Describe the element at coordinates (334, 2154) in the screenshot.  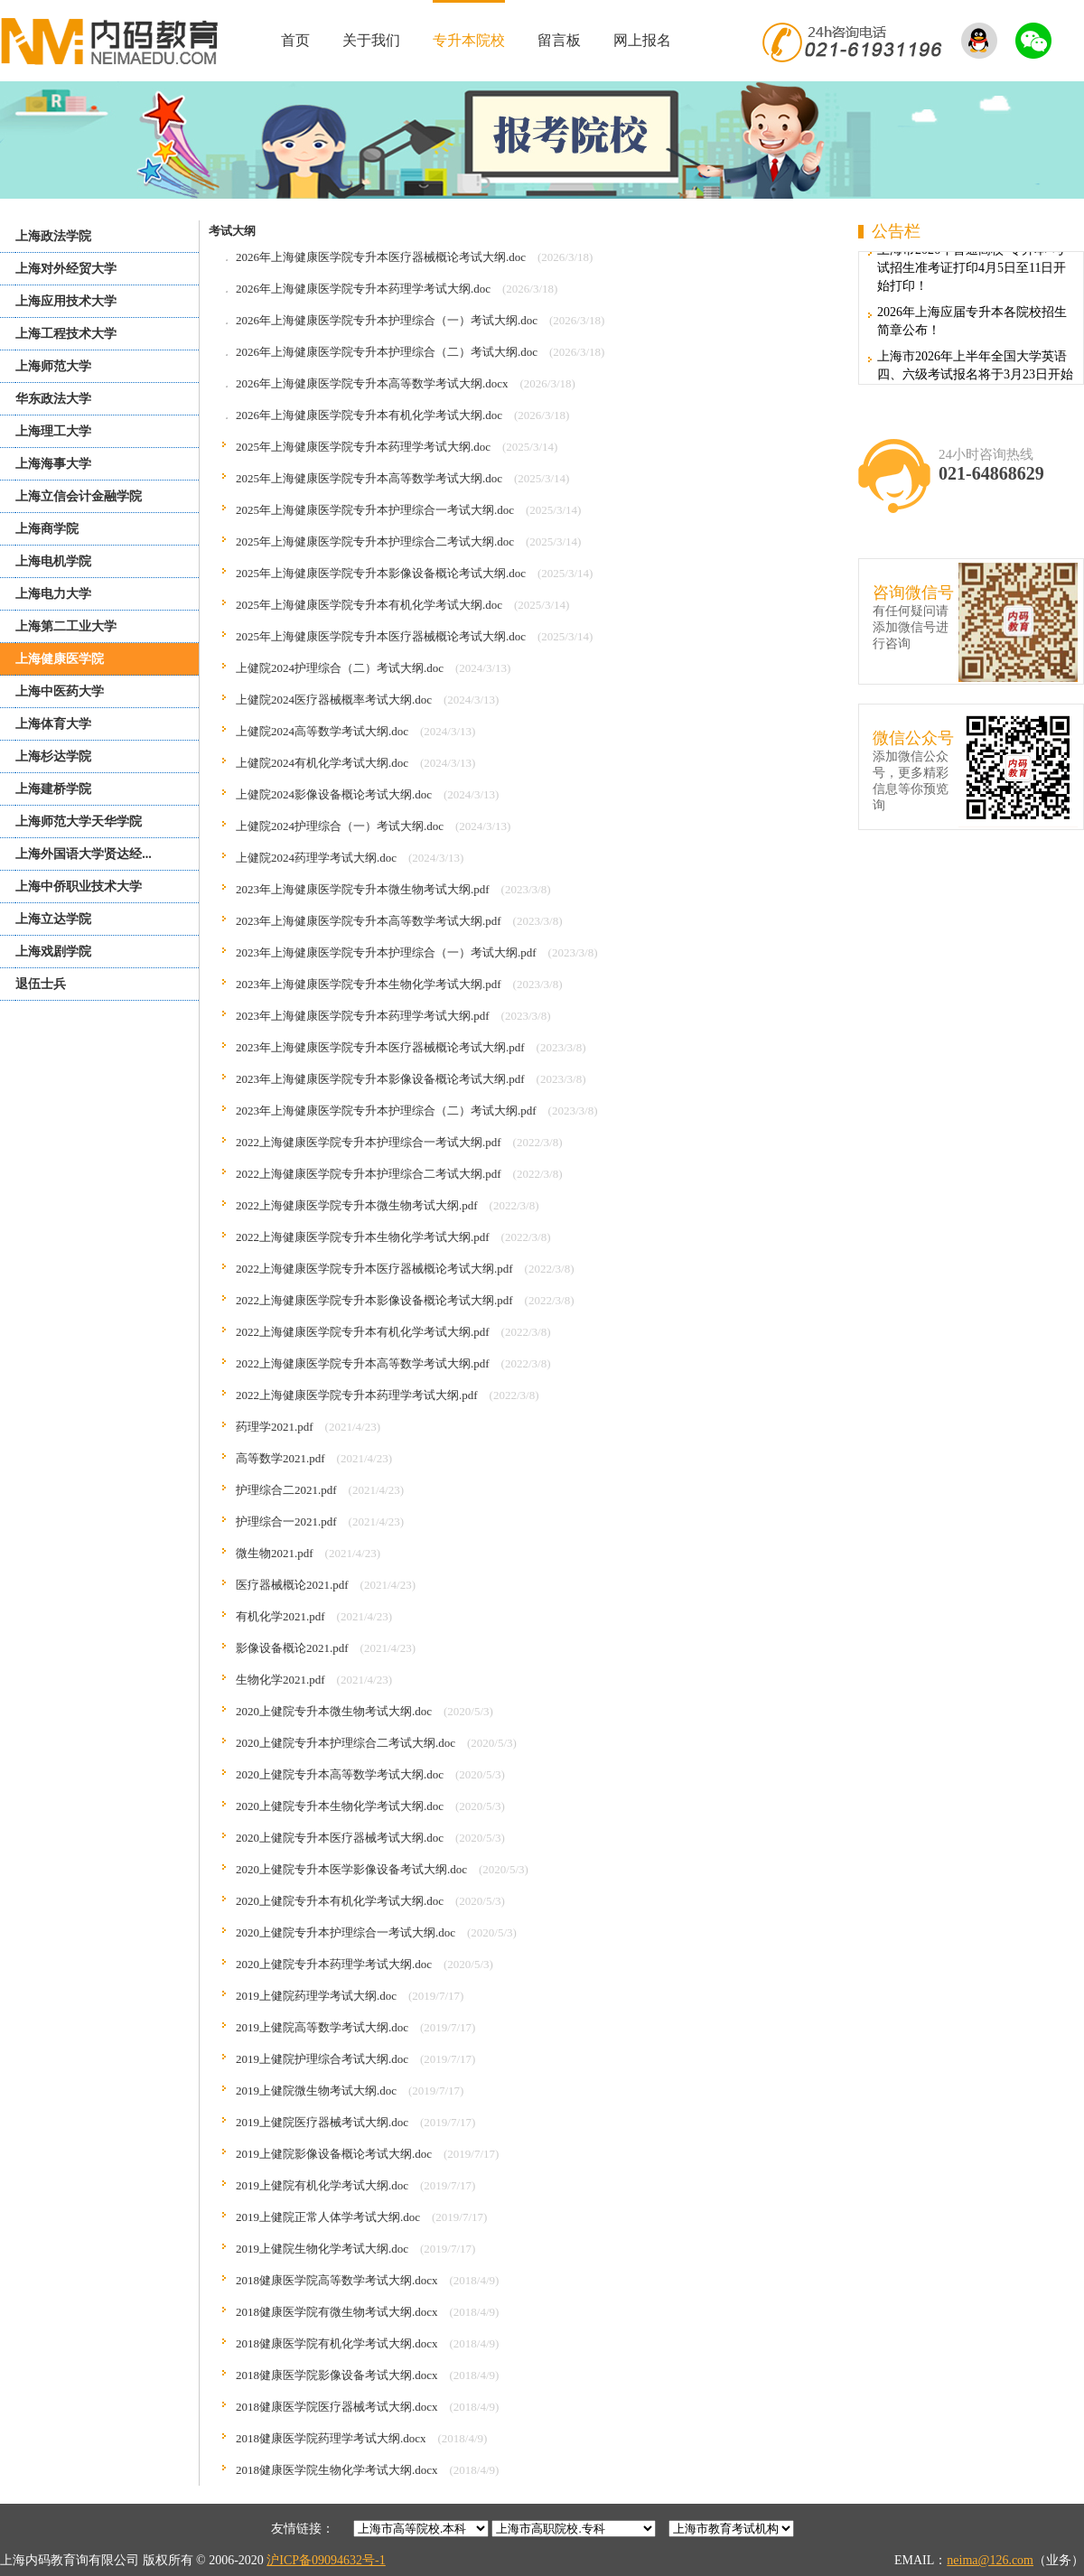
I see `2019上健院影像设备概论考试大纲.doc` at that location.